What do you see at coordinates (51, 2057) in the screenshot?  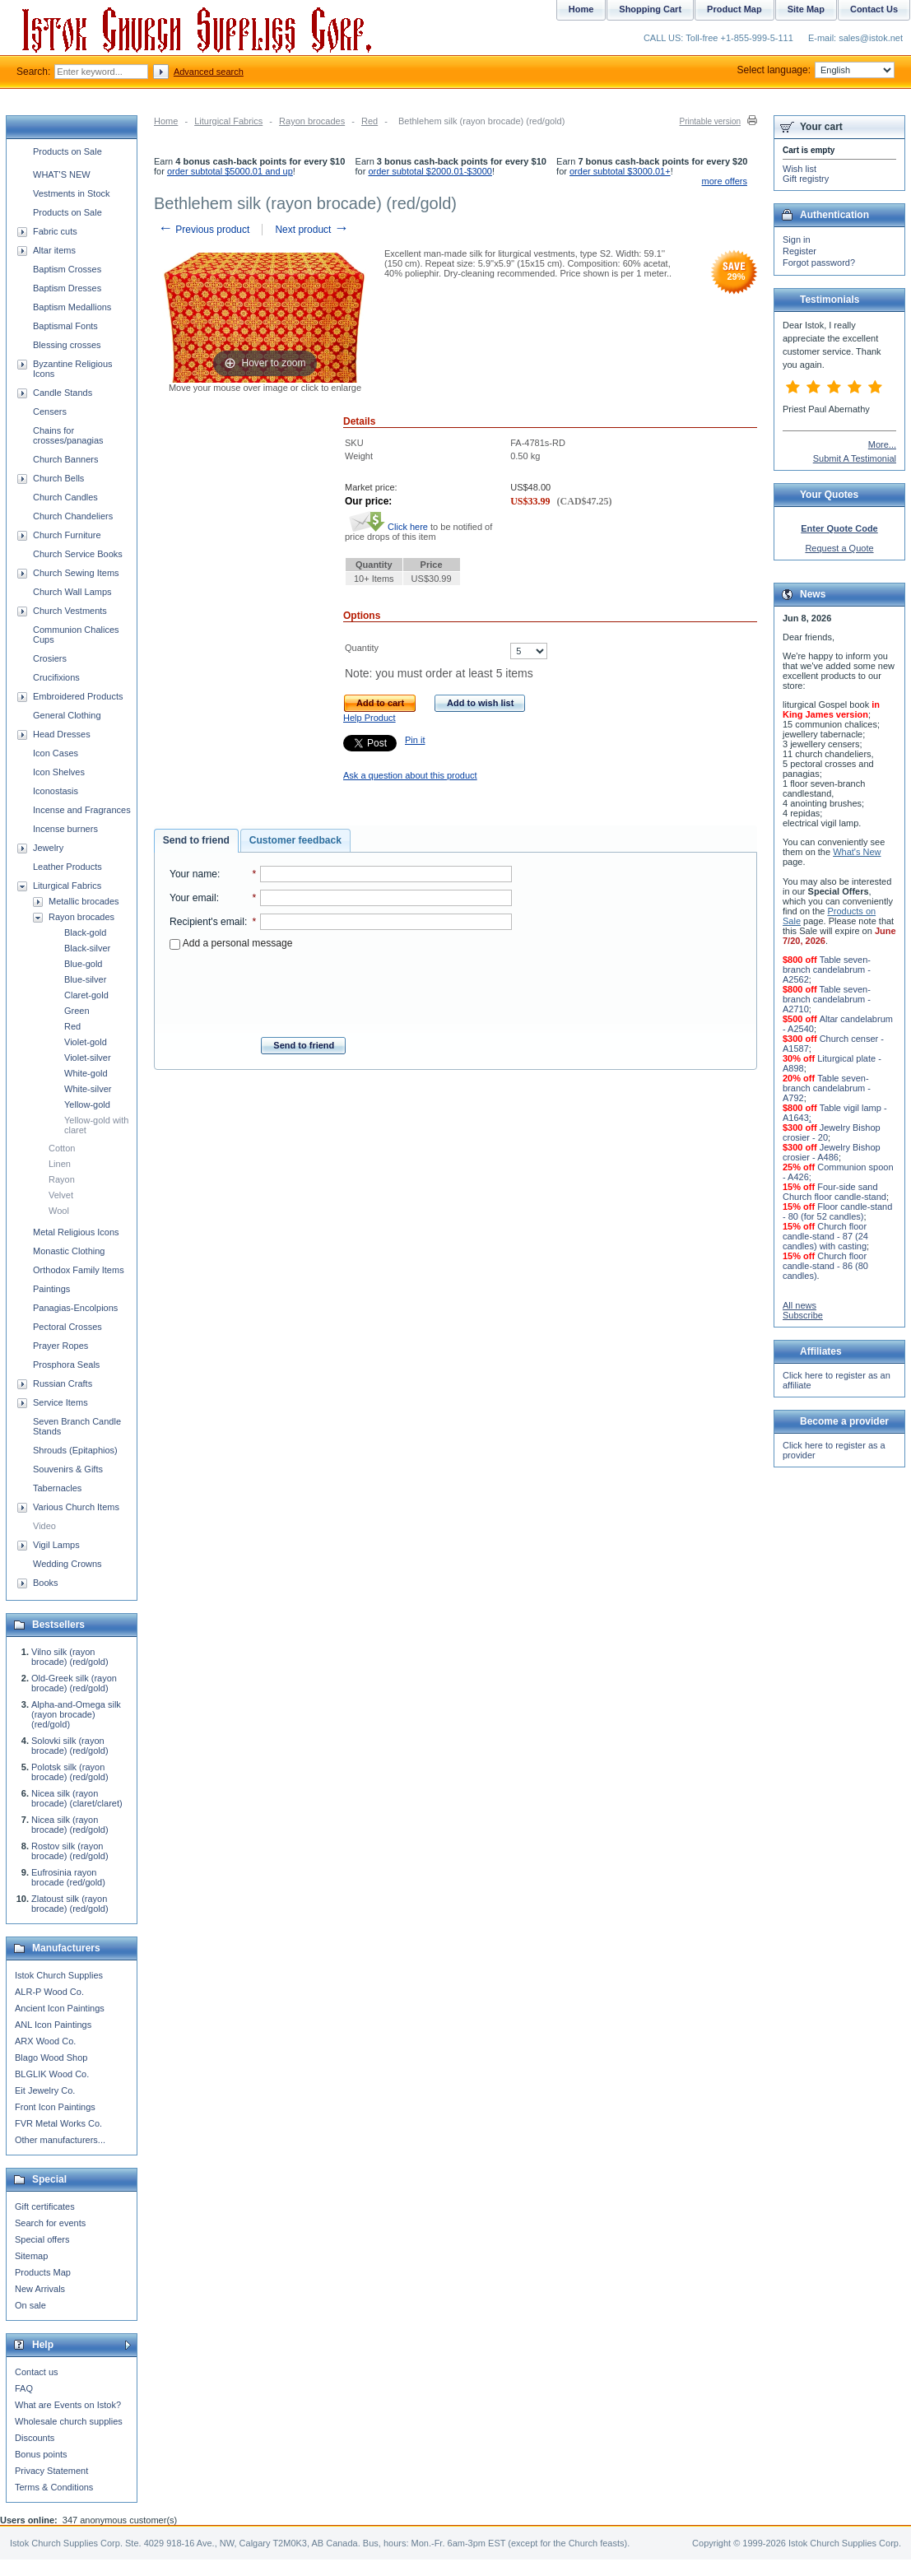 I see `Blago Wood Shop` at bounding box center [51, 2057].